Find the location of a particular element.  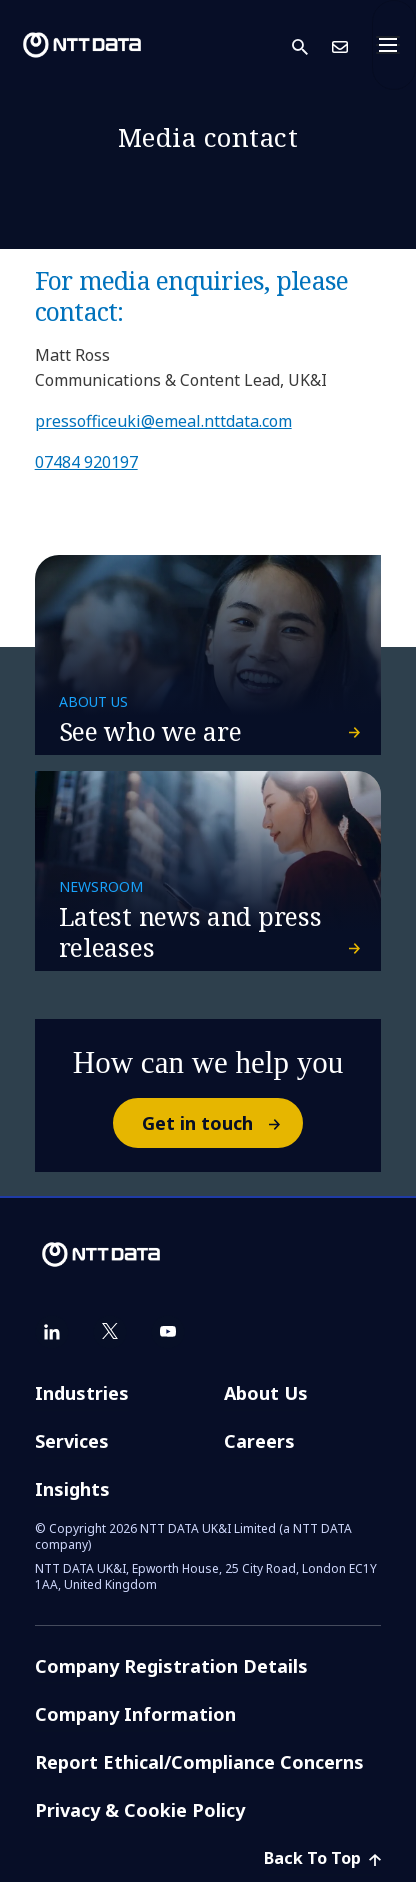

Services is located at coordinates (72, 1441).